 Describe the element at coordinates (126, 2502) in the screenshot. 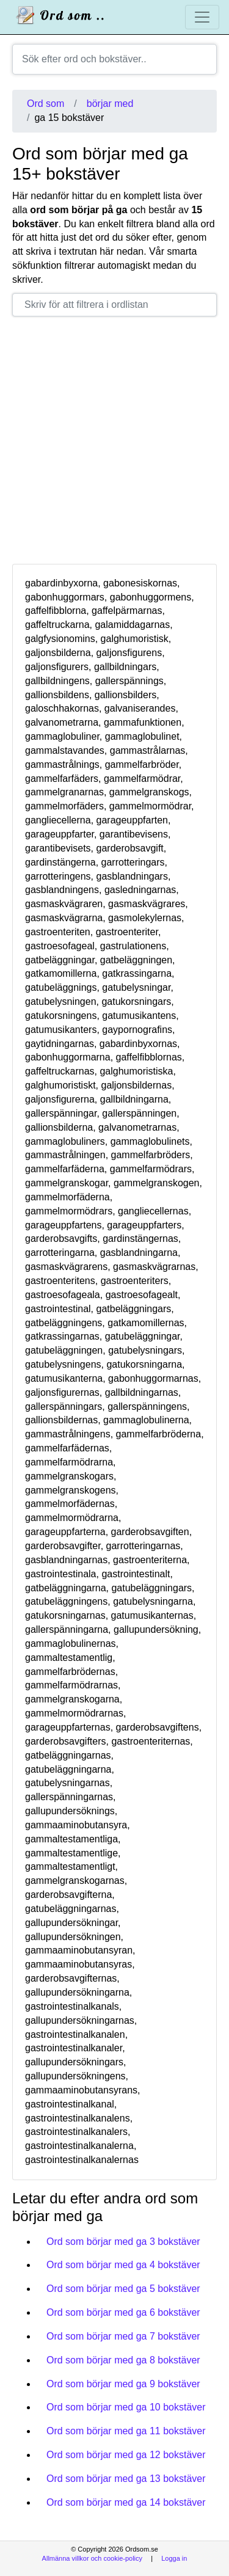

I see `Ord som börjar med ga 14 bokstäver` at that location.